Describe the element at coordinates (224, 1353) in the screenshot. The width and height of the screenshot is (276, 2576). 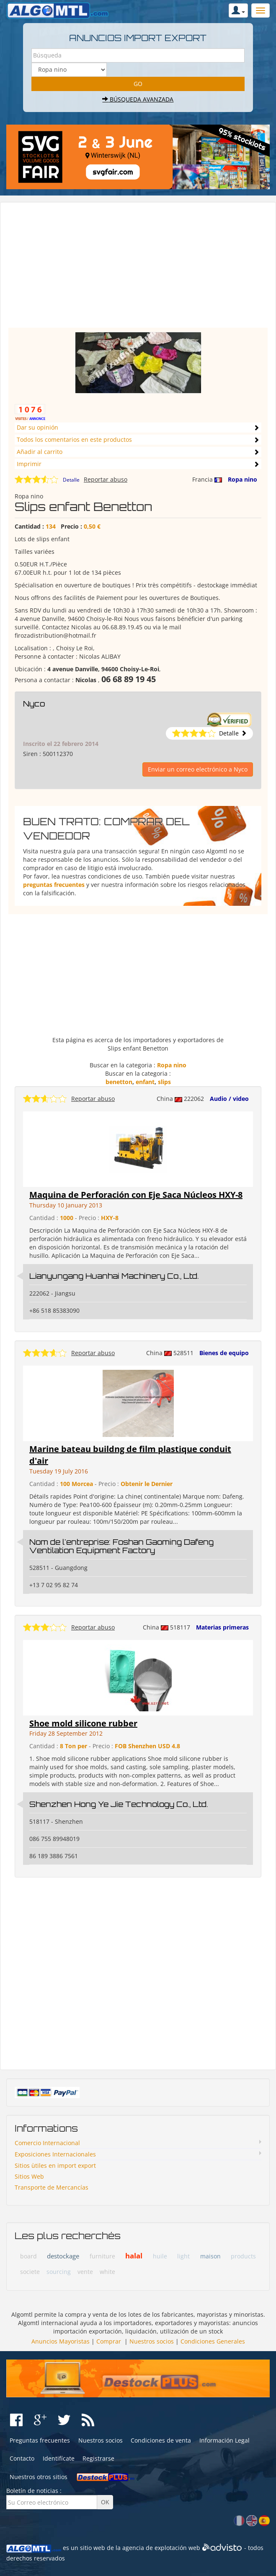
I see `Bienes de equipo` at that location.